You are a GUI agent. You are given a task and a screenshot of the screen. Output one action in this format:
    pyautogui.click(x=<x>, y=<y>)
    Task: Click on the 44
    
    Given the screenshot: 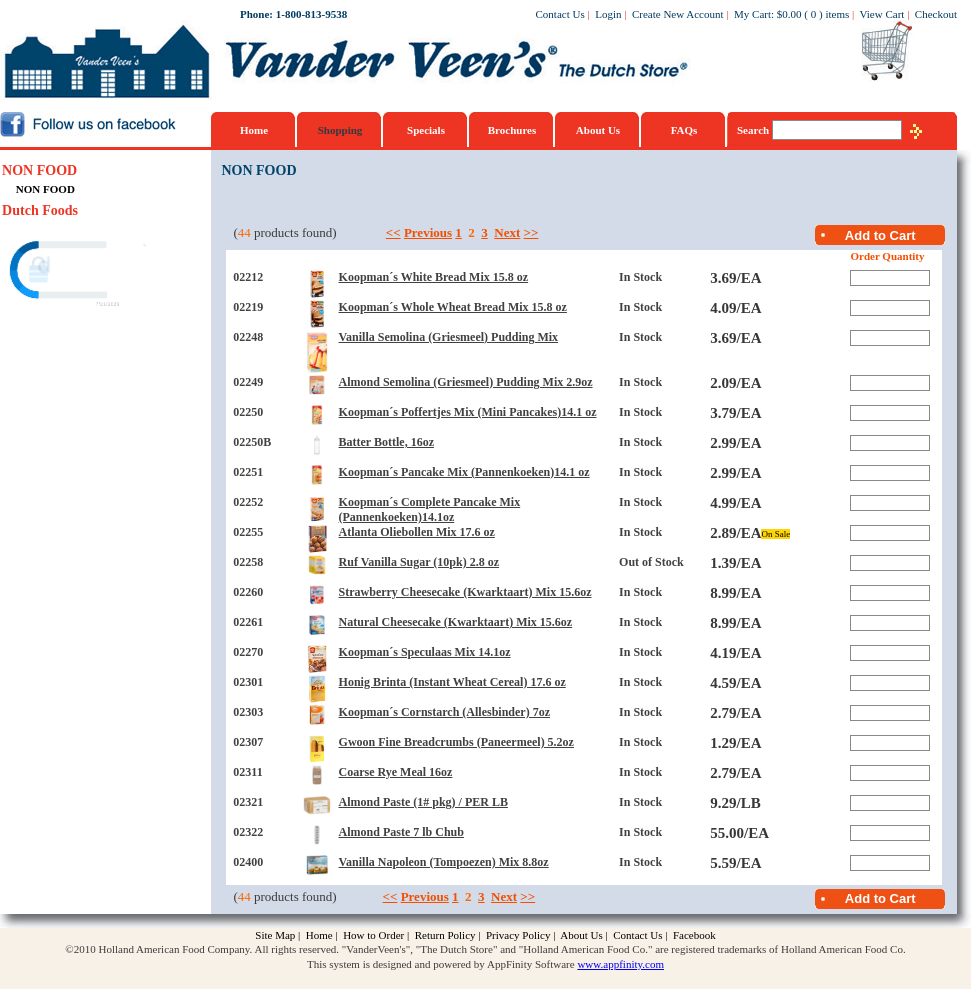 What is the action you would take?
    pyautogui.click(x=244, y=232)
    